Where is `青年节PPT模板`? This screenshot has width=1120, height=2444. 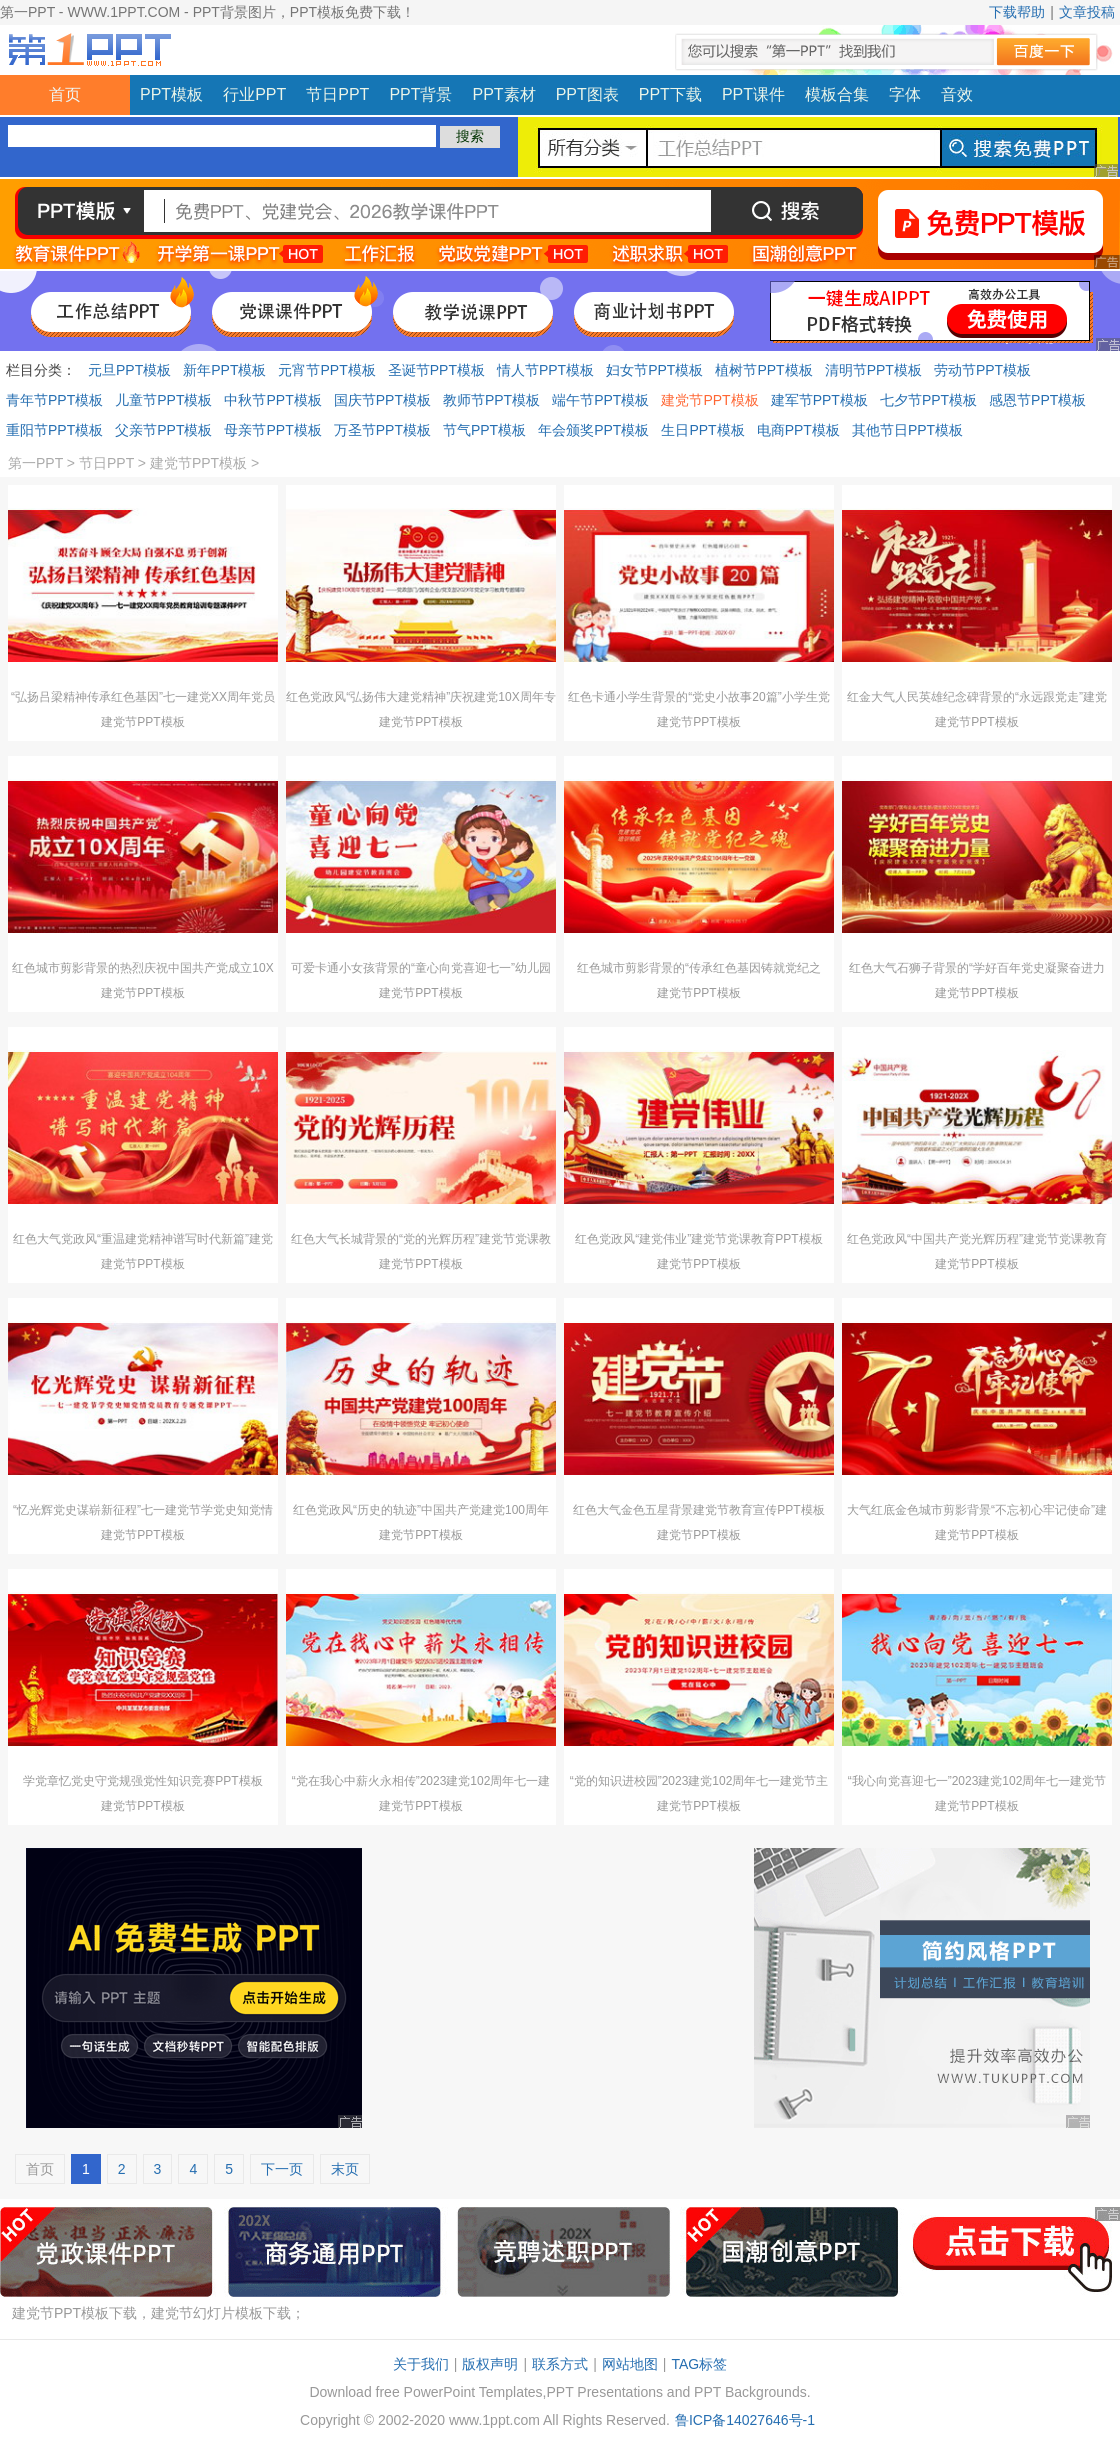
青年节PPT模板 is located at coordinates (54, 400).